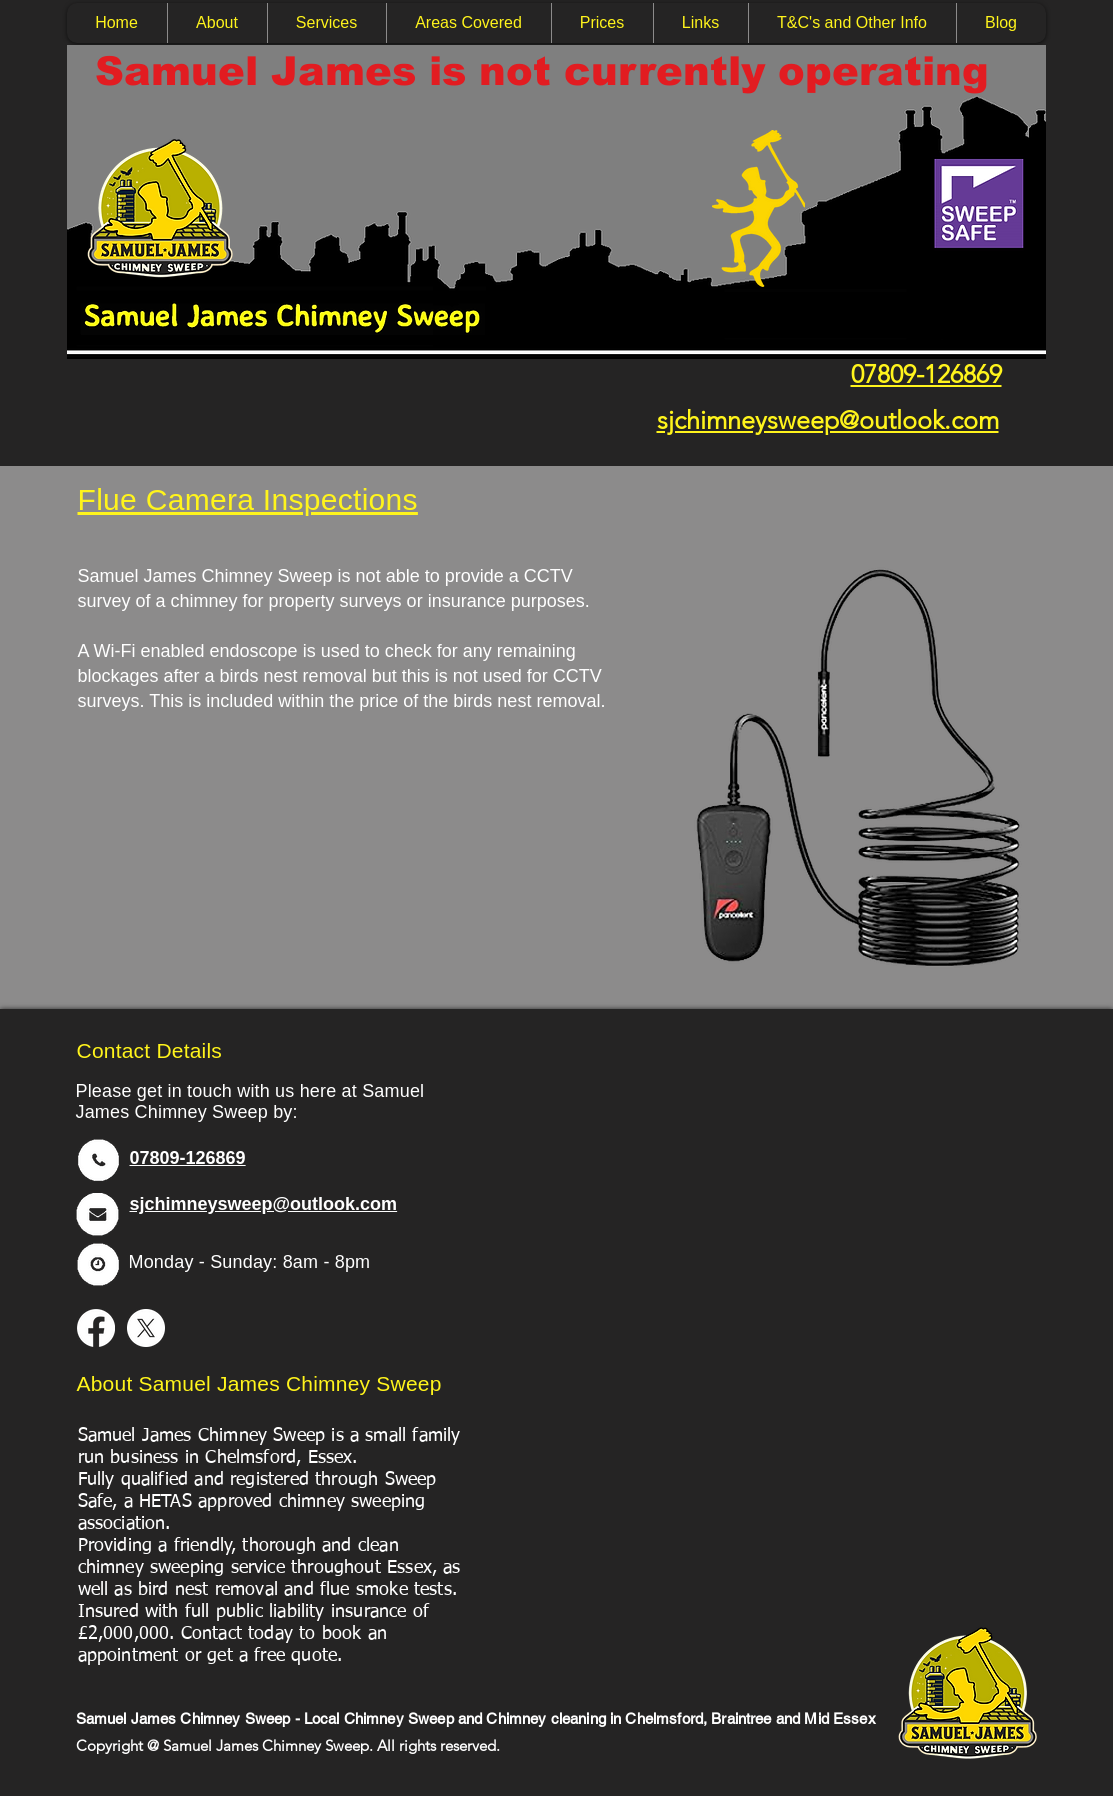  What do you see at coordinates (96, 1328) in the screenshot?
I see `[Facebook]` at bounding box center [96, 1328].